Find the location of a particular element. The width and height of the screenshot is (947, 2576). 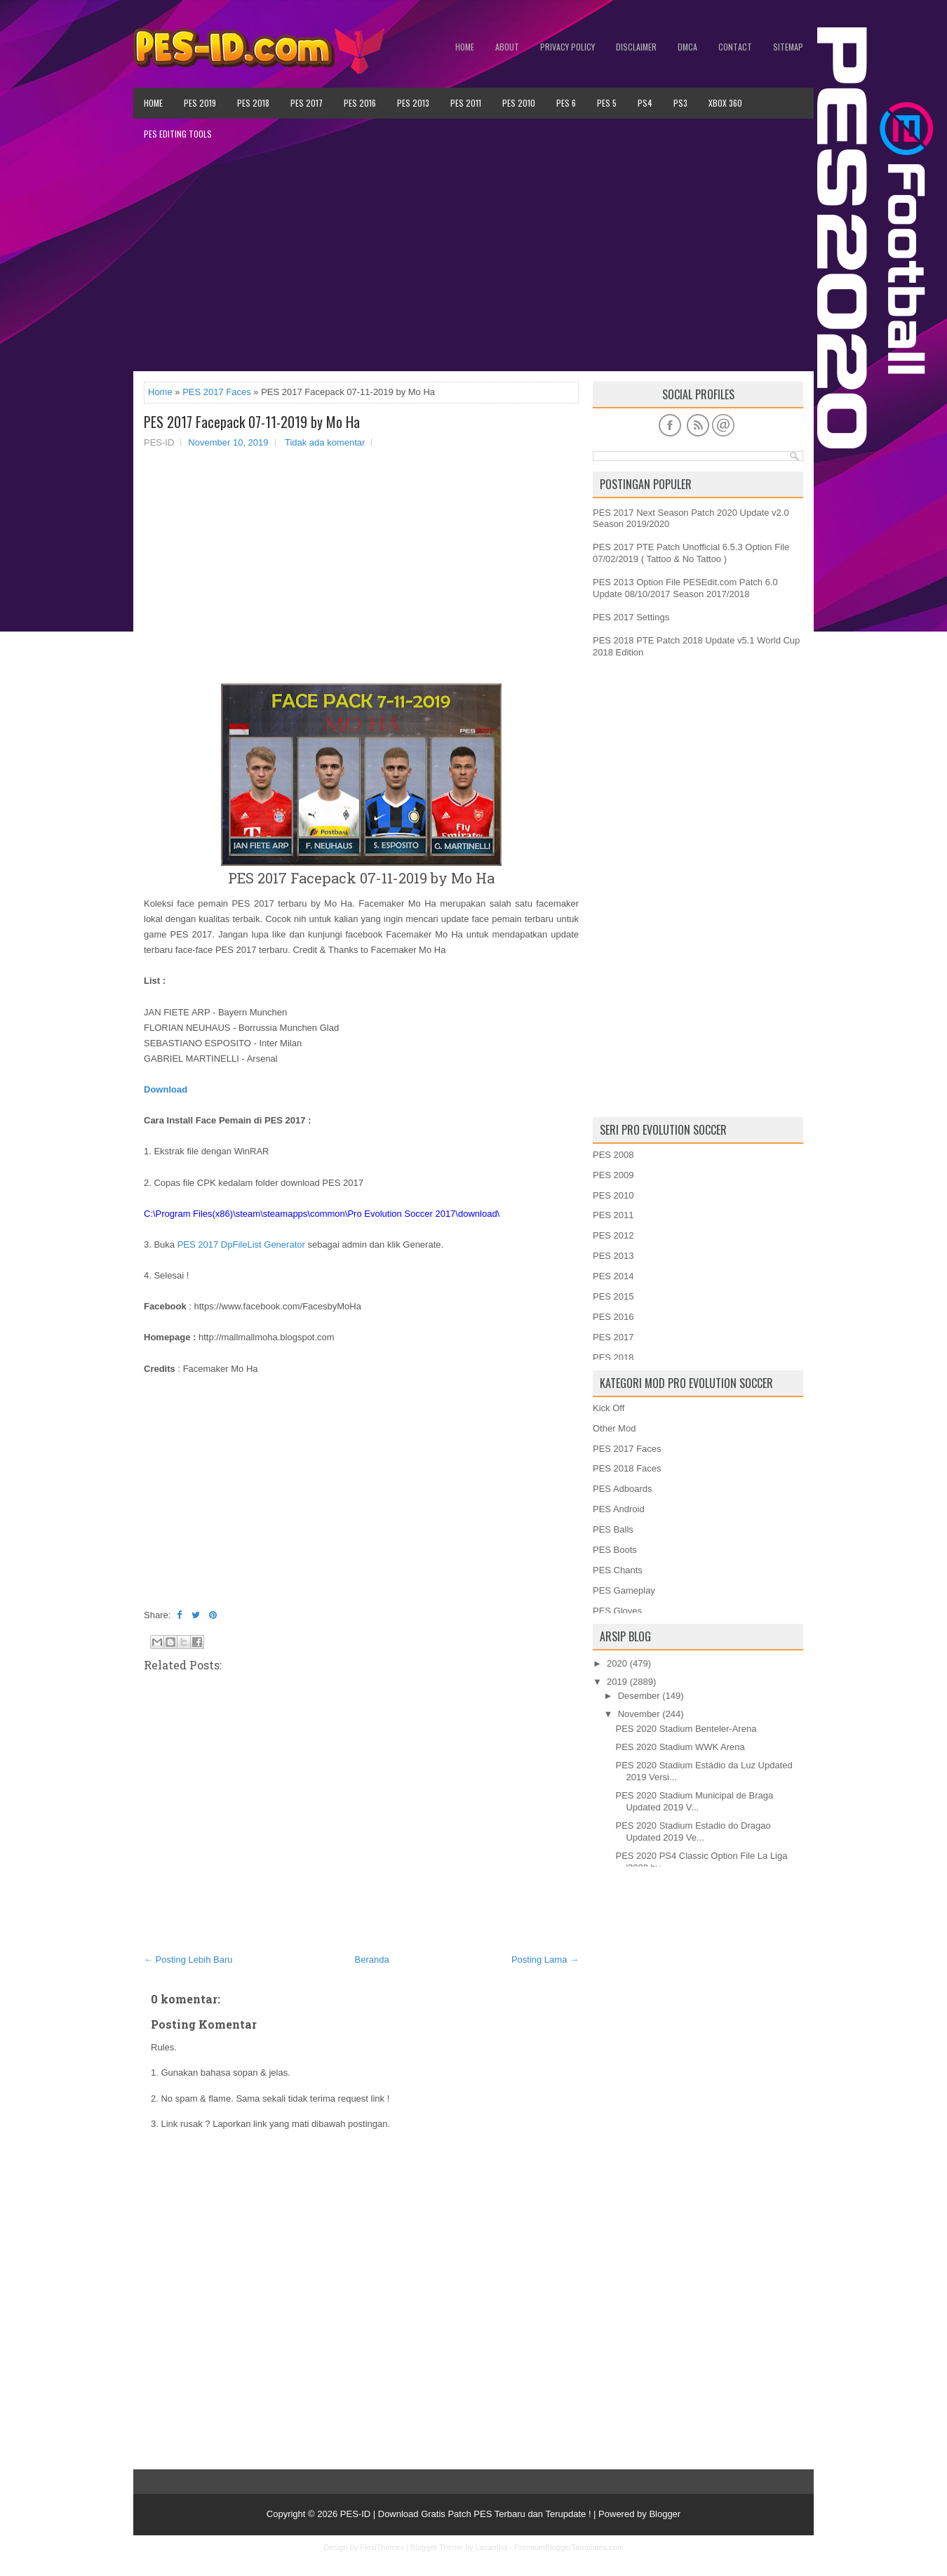

Privacy Policy is located at coordinates (567, 47).